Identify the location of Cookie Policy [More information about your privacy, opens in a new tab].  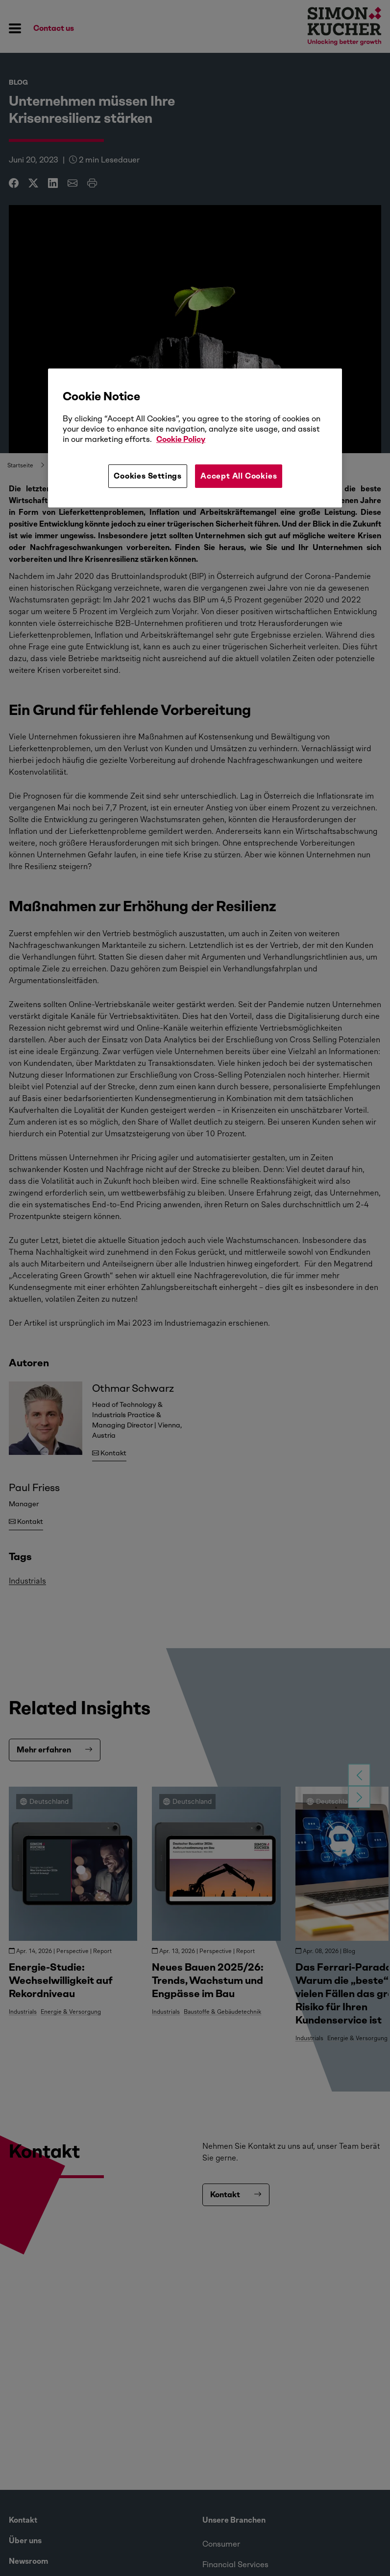
(180, 439).